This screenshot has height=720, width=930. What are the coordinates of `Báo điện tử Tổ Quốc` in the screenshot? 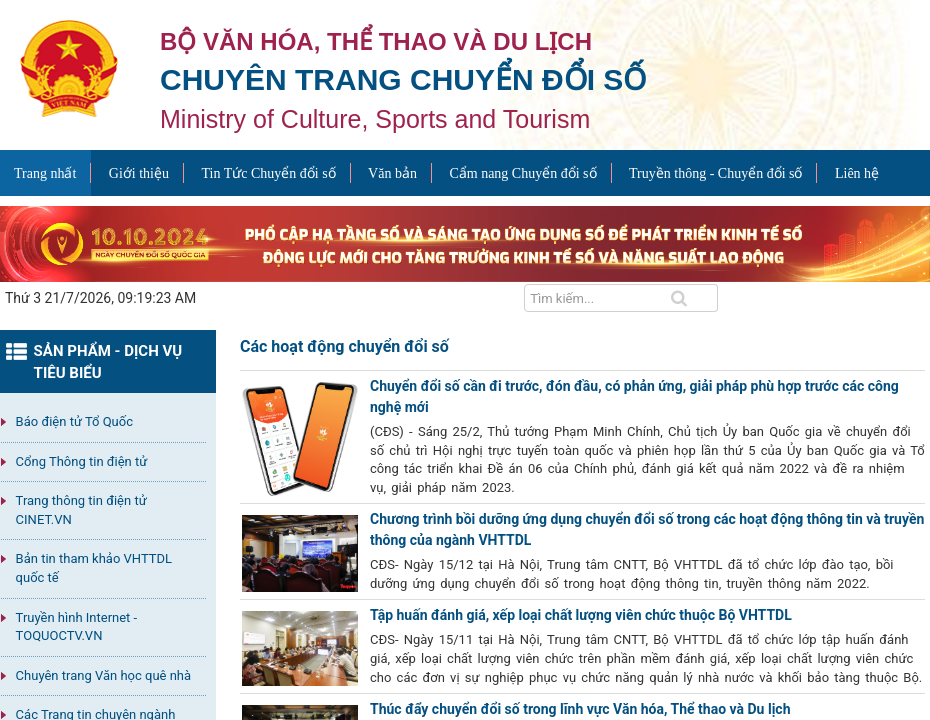 It's located at (74, 421).